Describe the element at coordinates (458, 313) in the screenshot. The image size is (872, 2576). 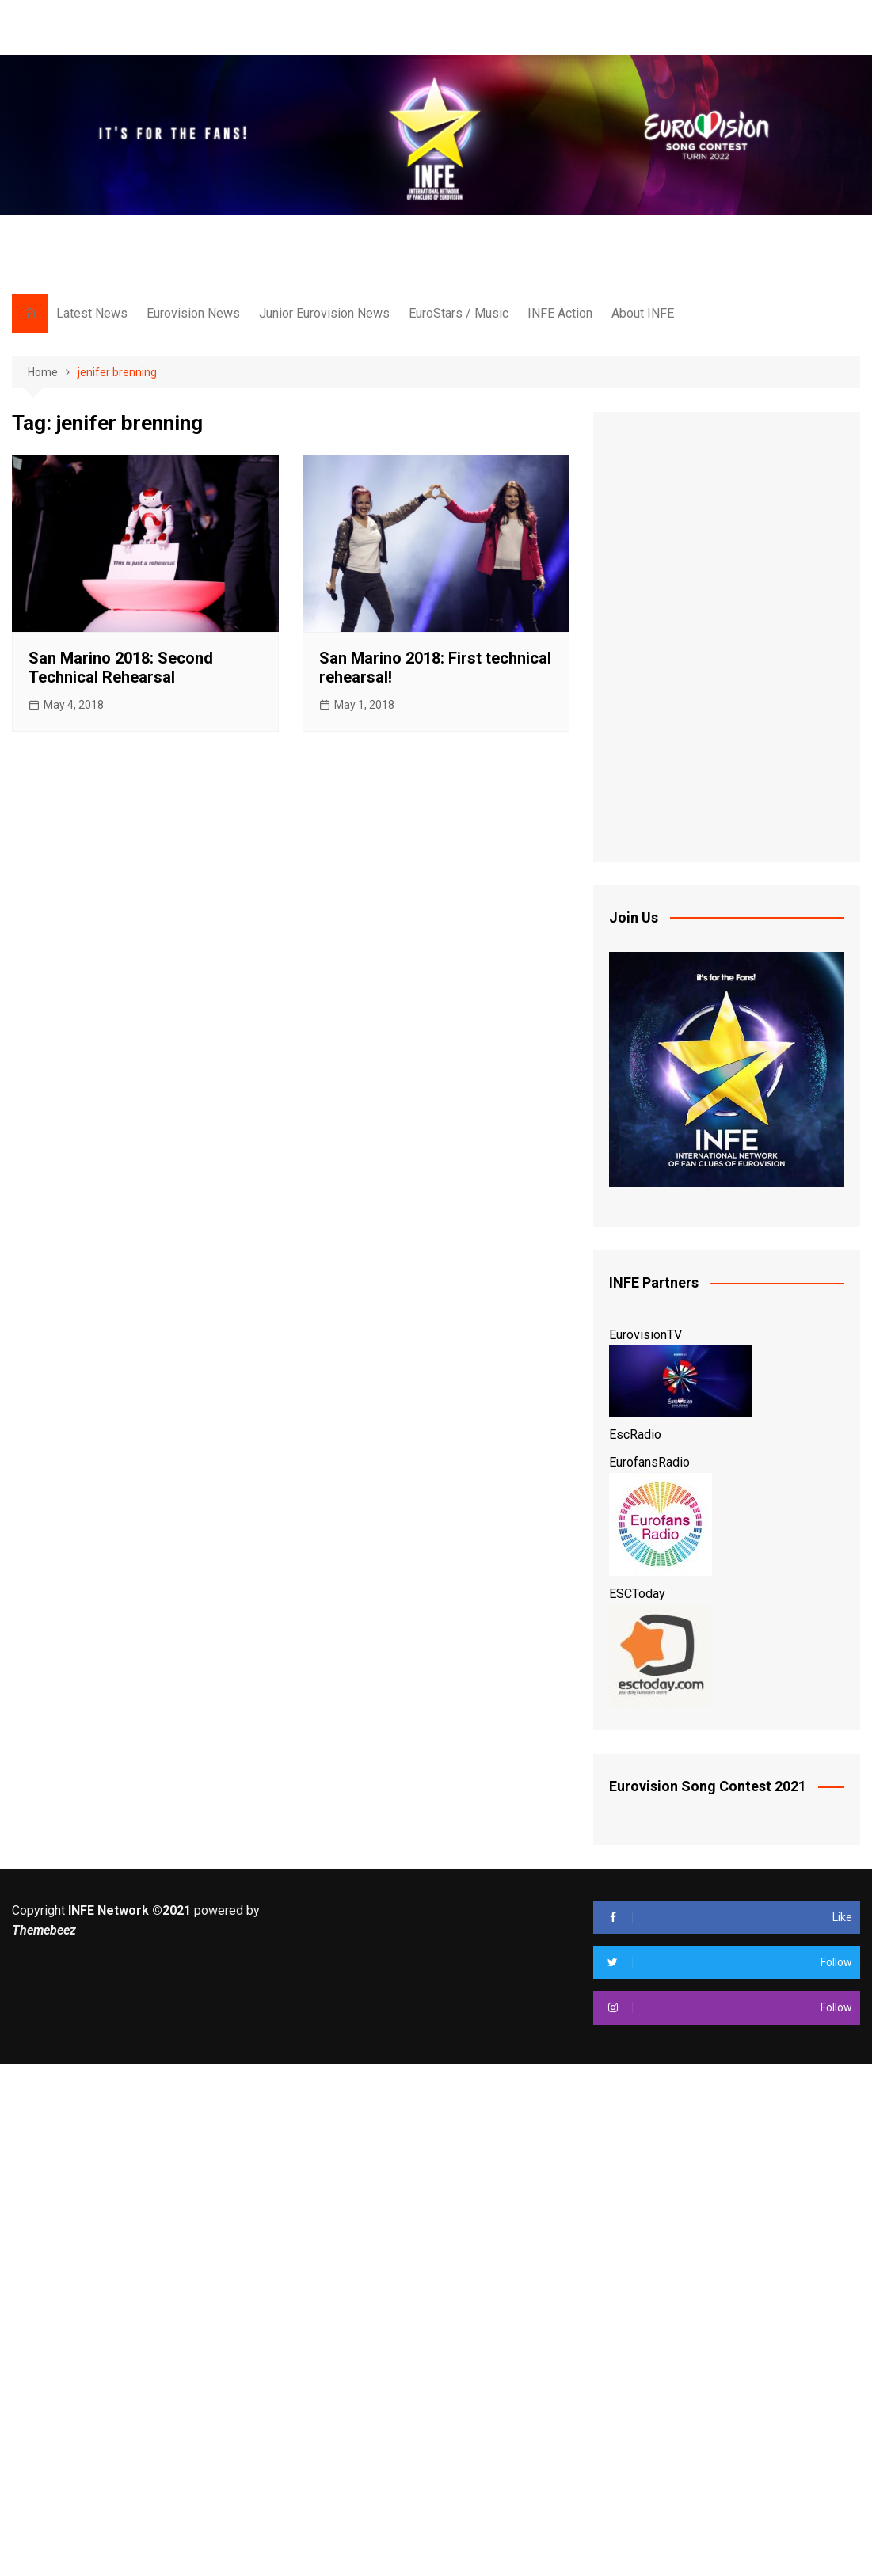
I see `EuroStars / Music` at that location.